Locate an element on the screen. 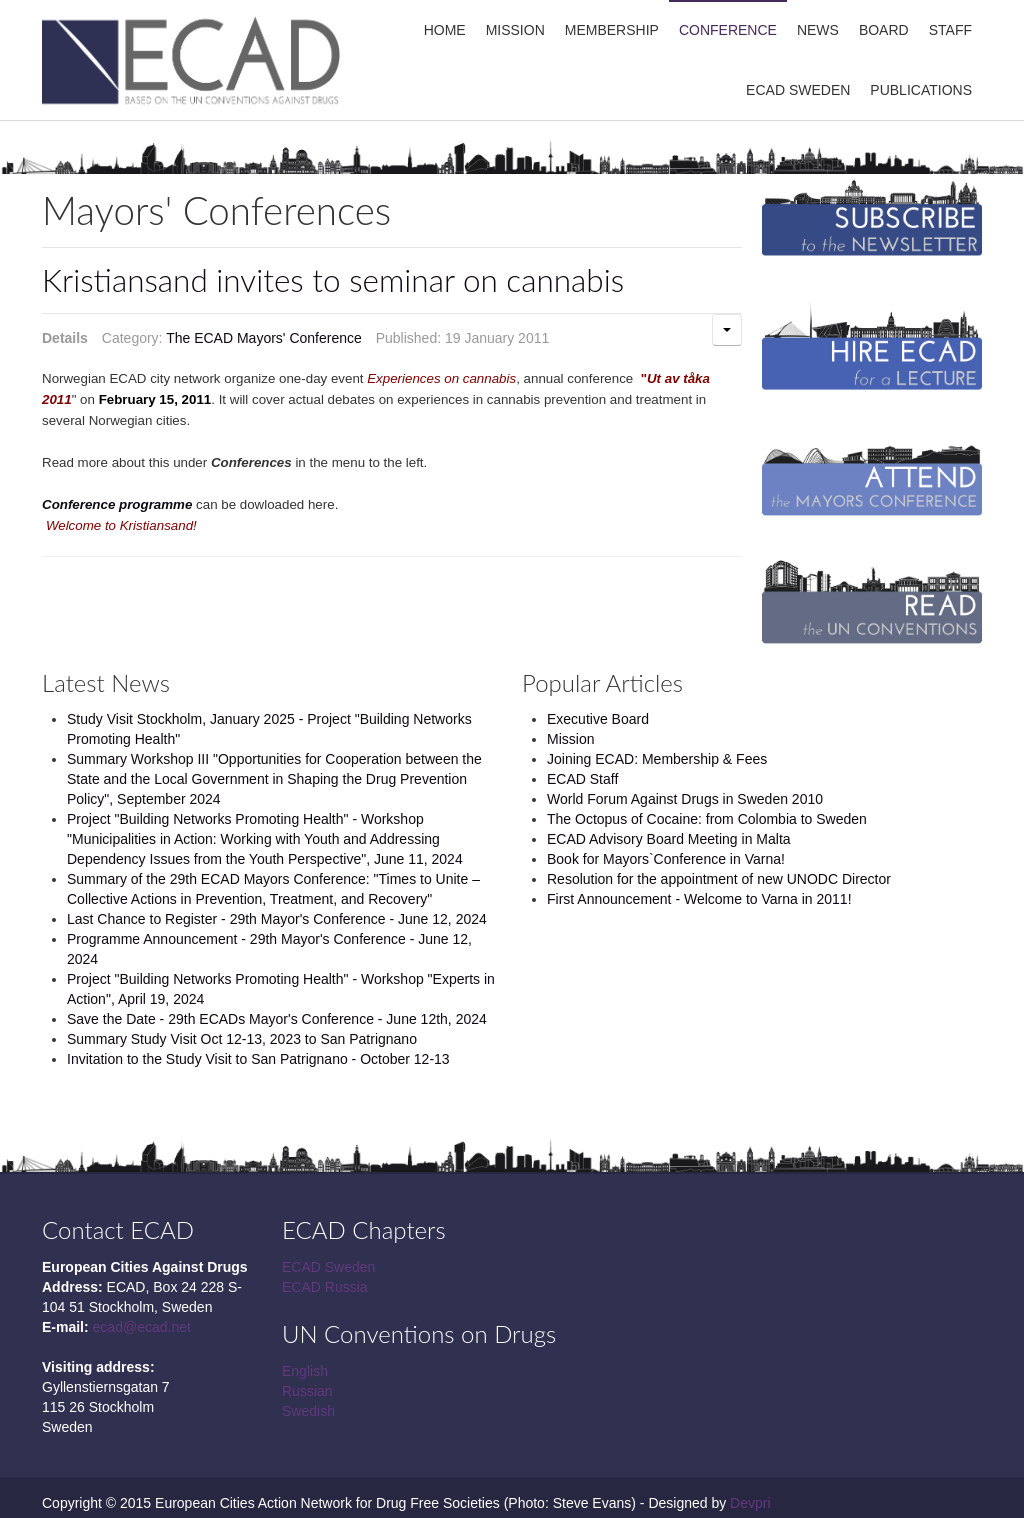  Kristiansand invites to seminar on cannabis is located at coordinates (333, 280).